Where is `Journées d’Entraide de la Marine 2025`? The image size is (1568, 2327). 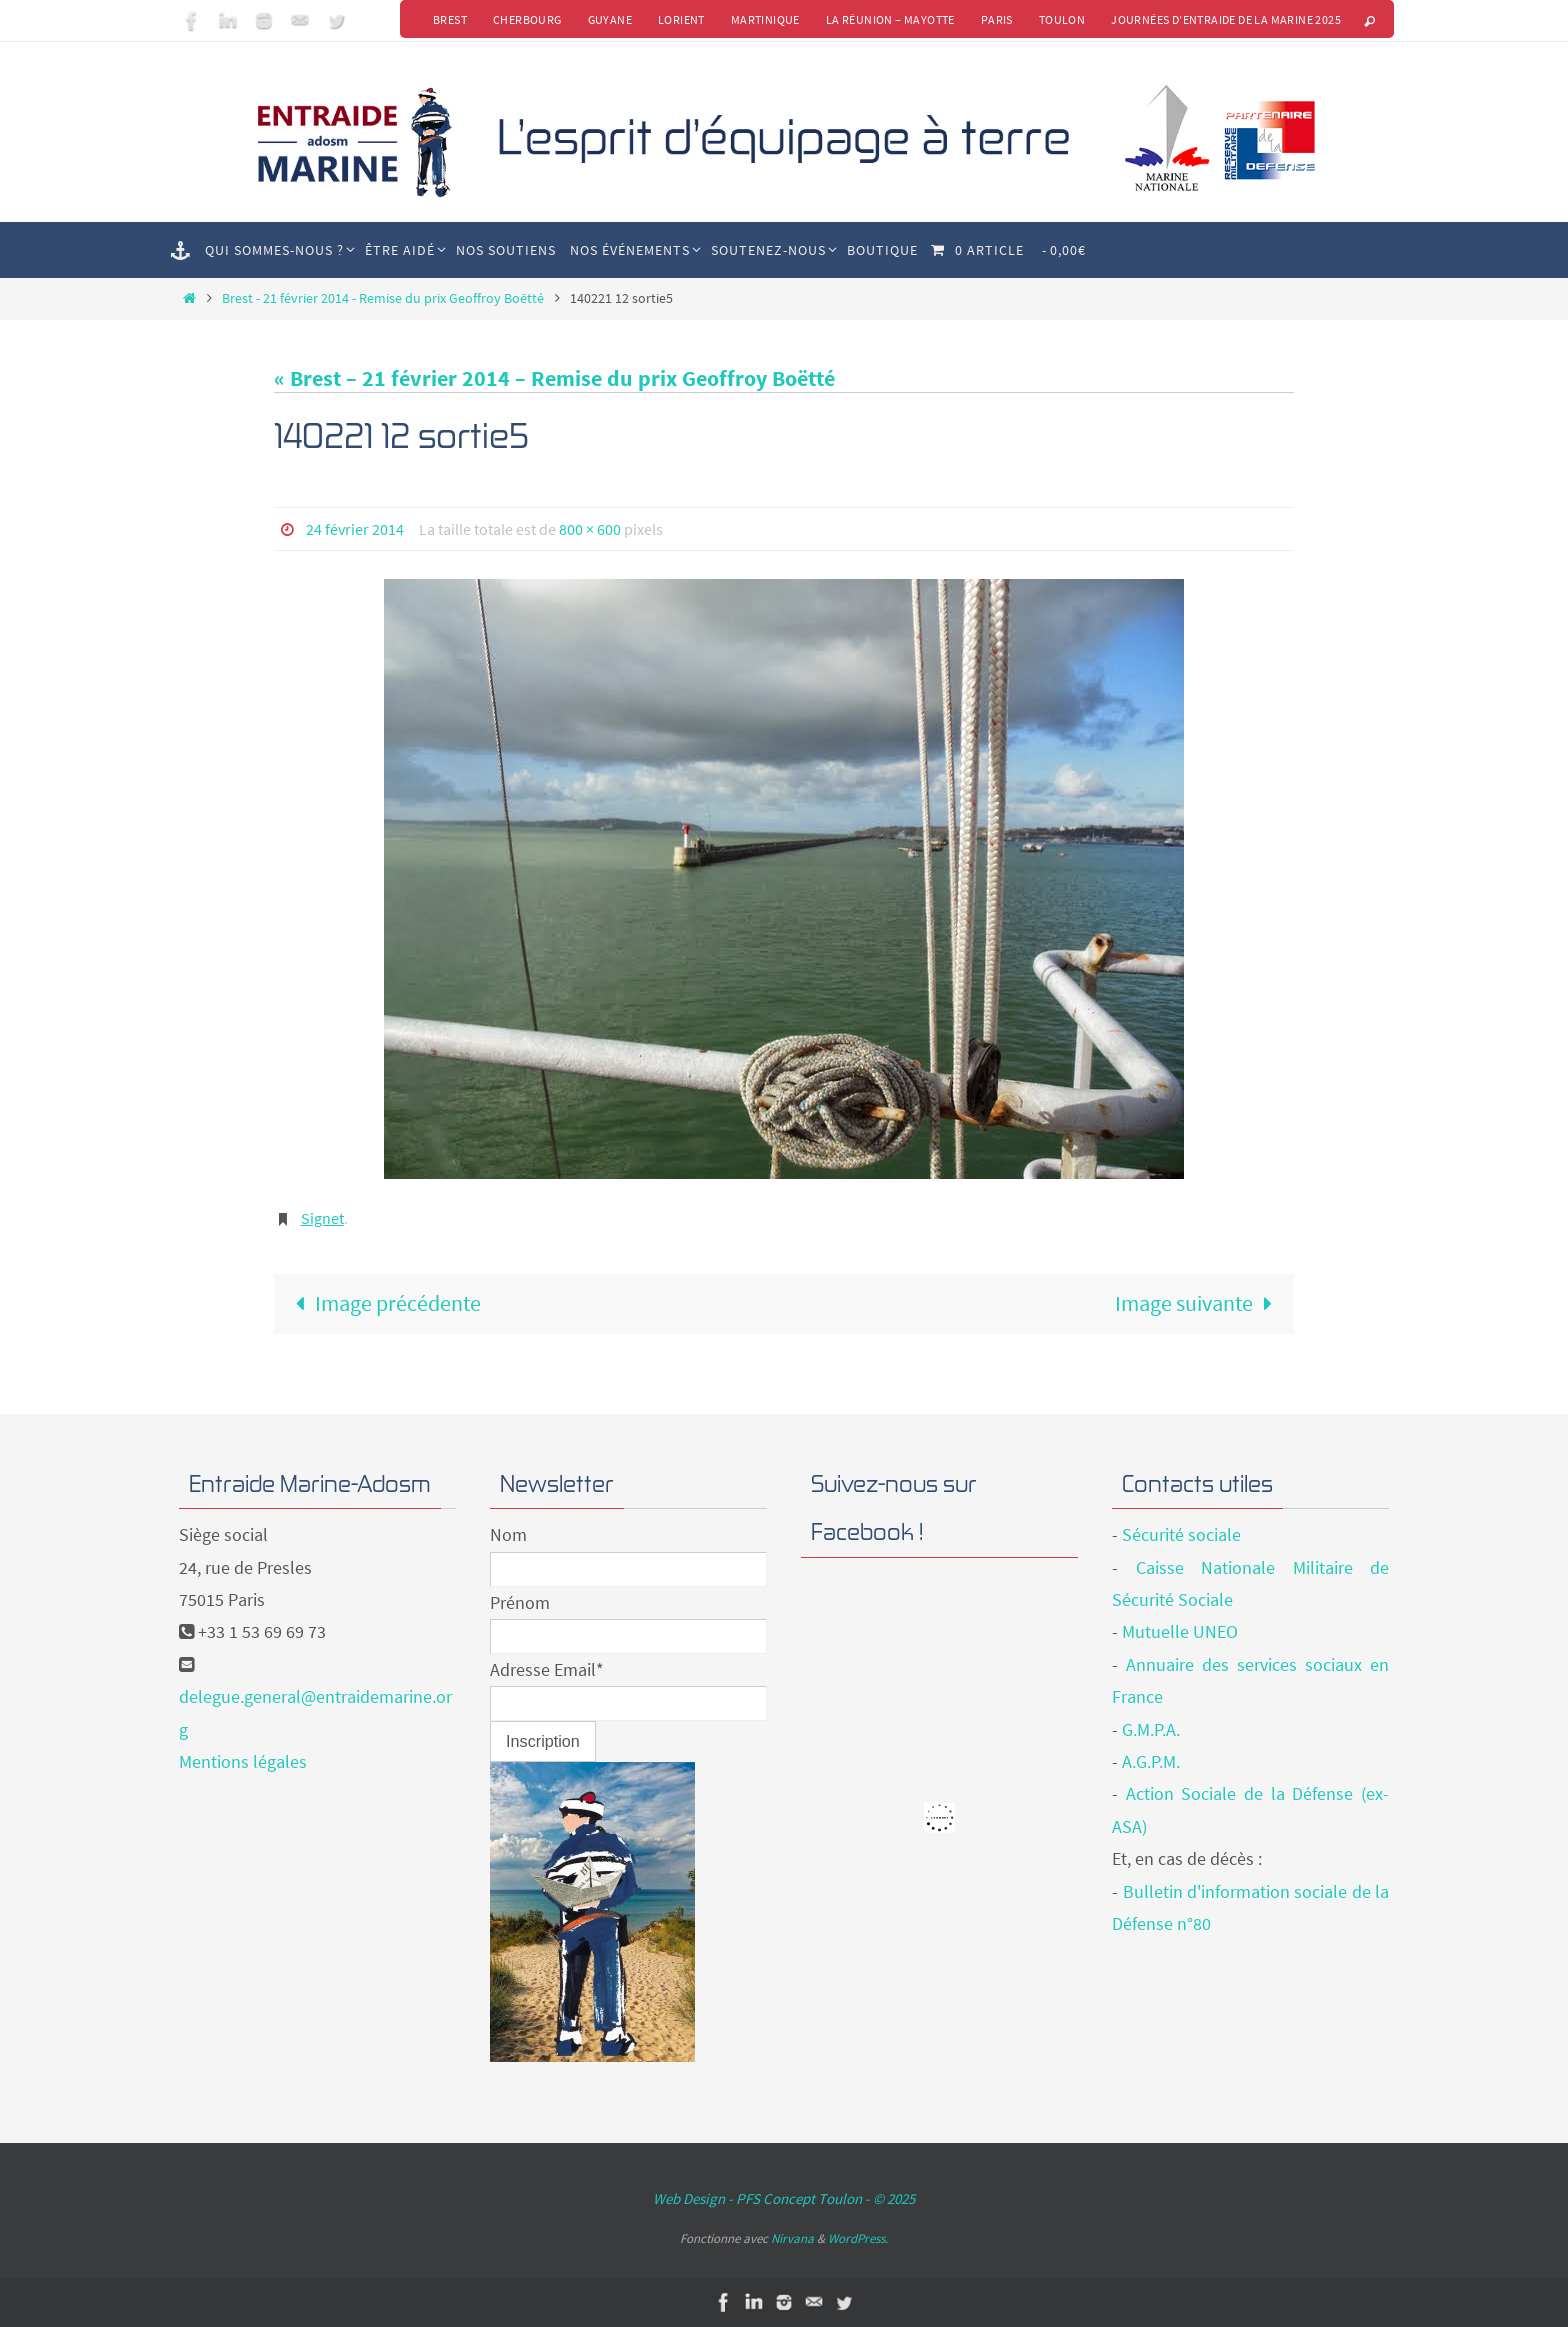 Journées d’Entraide de la Marine 2025 is located at coordinates (1226, 19).